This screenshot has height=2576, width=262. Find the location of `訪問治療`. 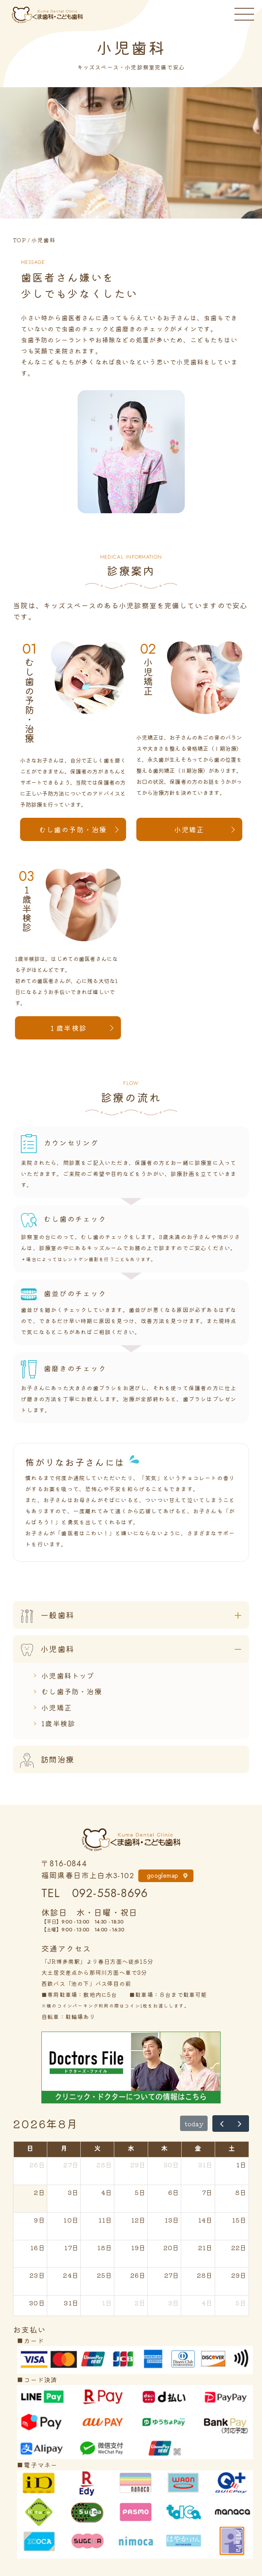

訪問治療 is located at coordinates (43, 1759).